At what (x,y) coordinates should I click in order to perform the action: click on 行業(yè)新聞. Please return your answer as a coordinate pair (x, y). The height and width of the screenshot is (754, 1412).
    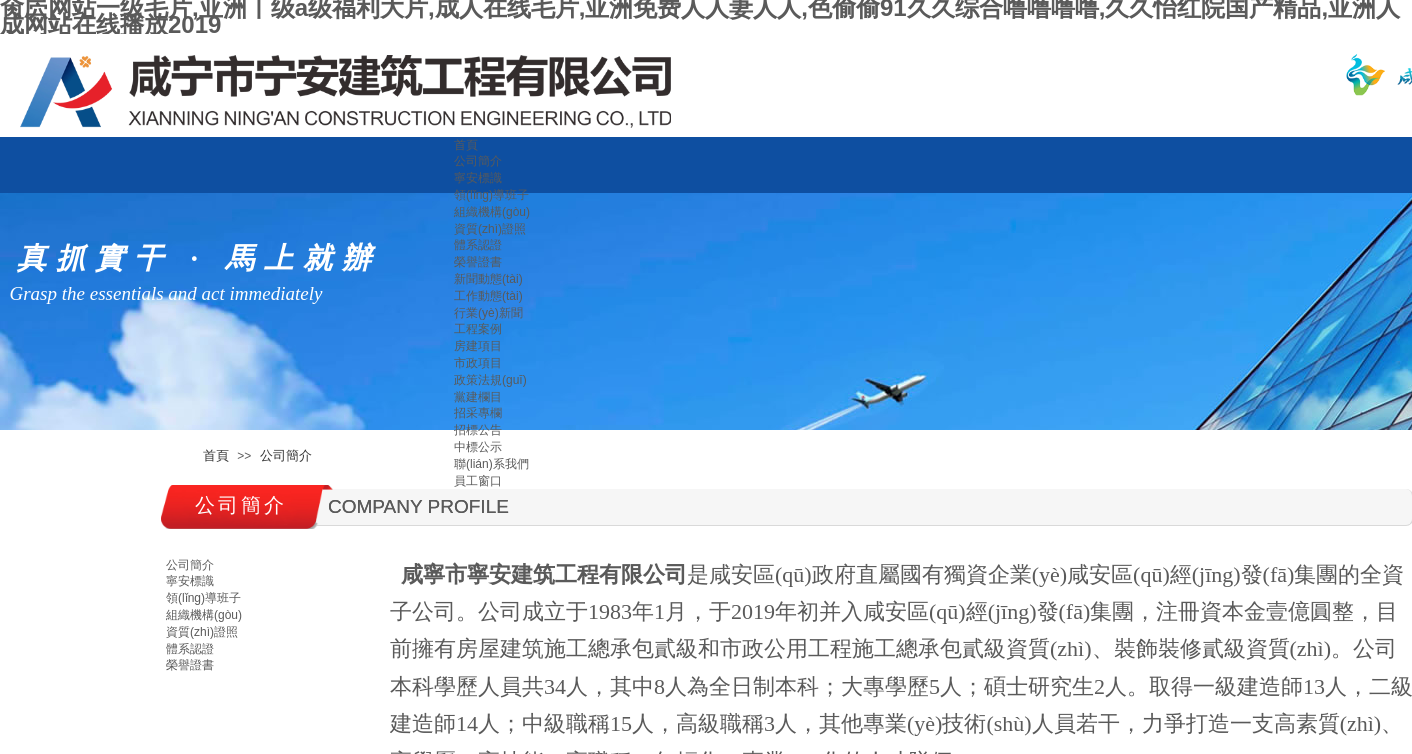
    Looking at the image, I should click on (488, 313).